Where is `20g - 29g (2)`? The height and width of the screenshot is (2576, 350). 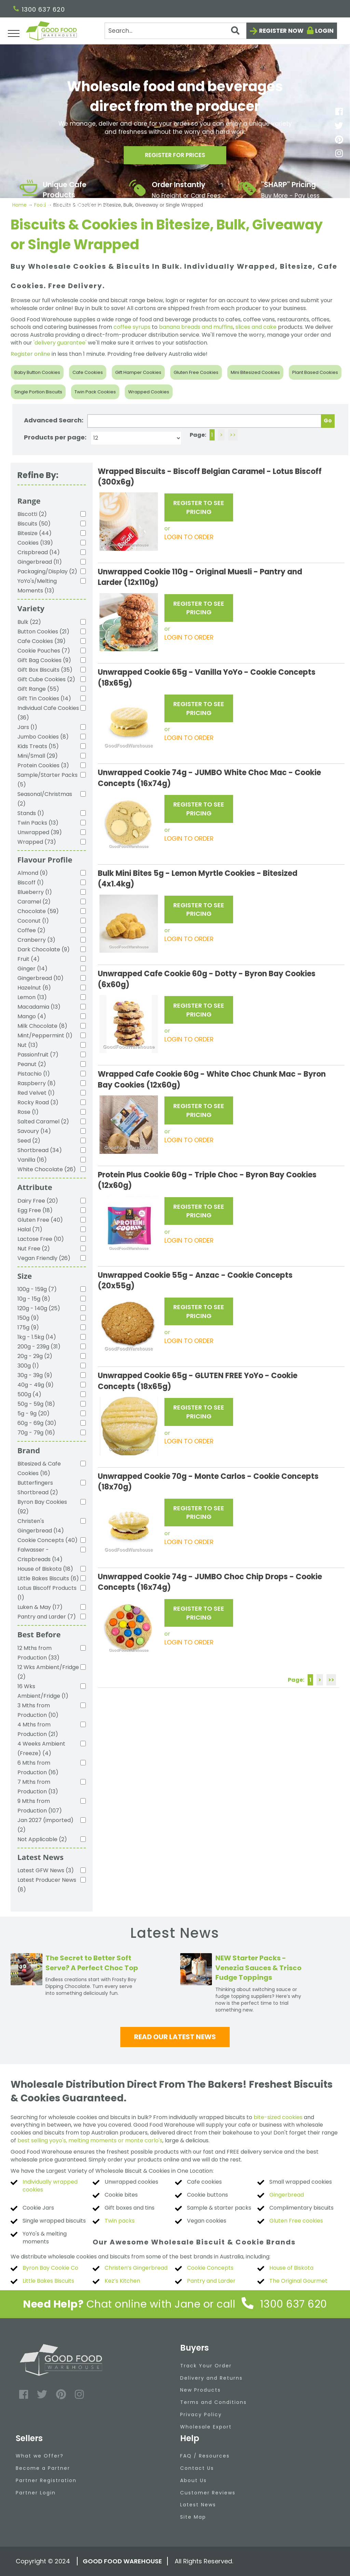 20g - 29g (2) is located at coordinates (34, 1356).